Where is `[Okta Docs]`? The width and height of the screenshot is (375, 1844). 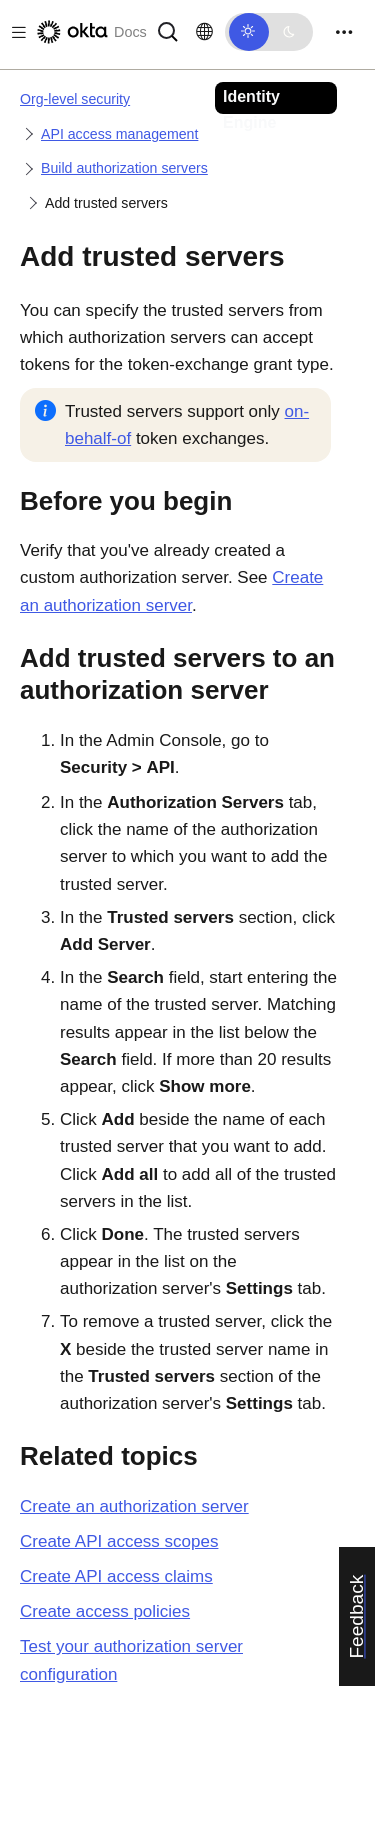
[Okta Docs] is located at coordinates (90, 32).